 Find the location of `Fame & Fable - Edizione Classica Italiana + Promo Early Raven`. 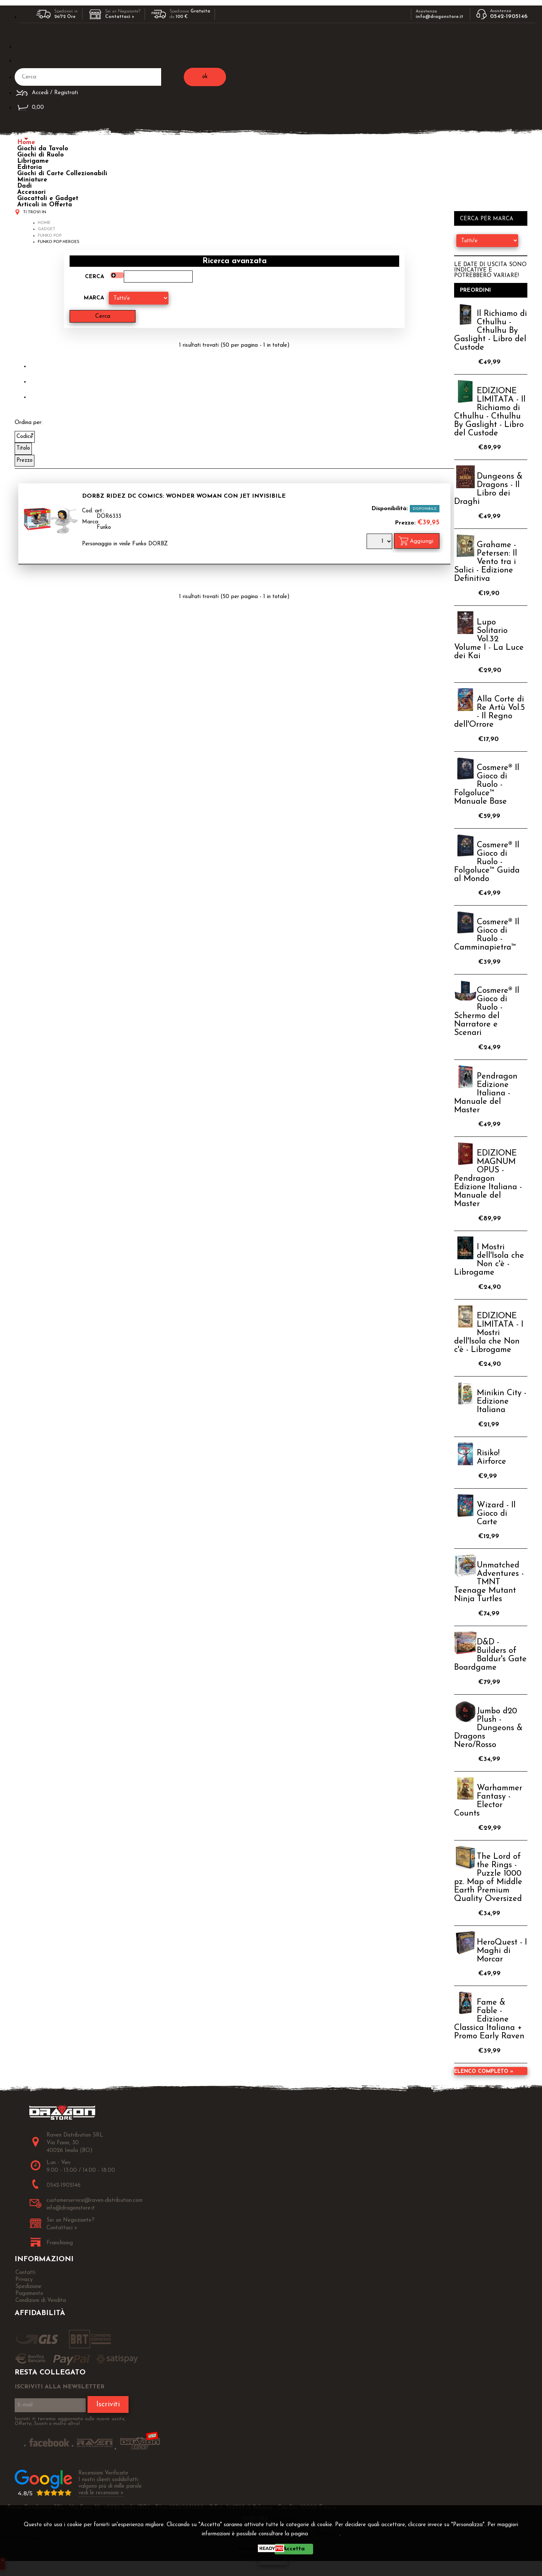

Fame & Fable - Edizione Classica Italiana + Promo Early Raven is located at coordinates (489, 2019).